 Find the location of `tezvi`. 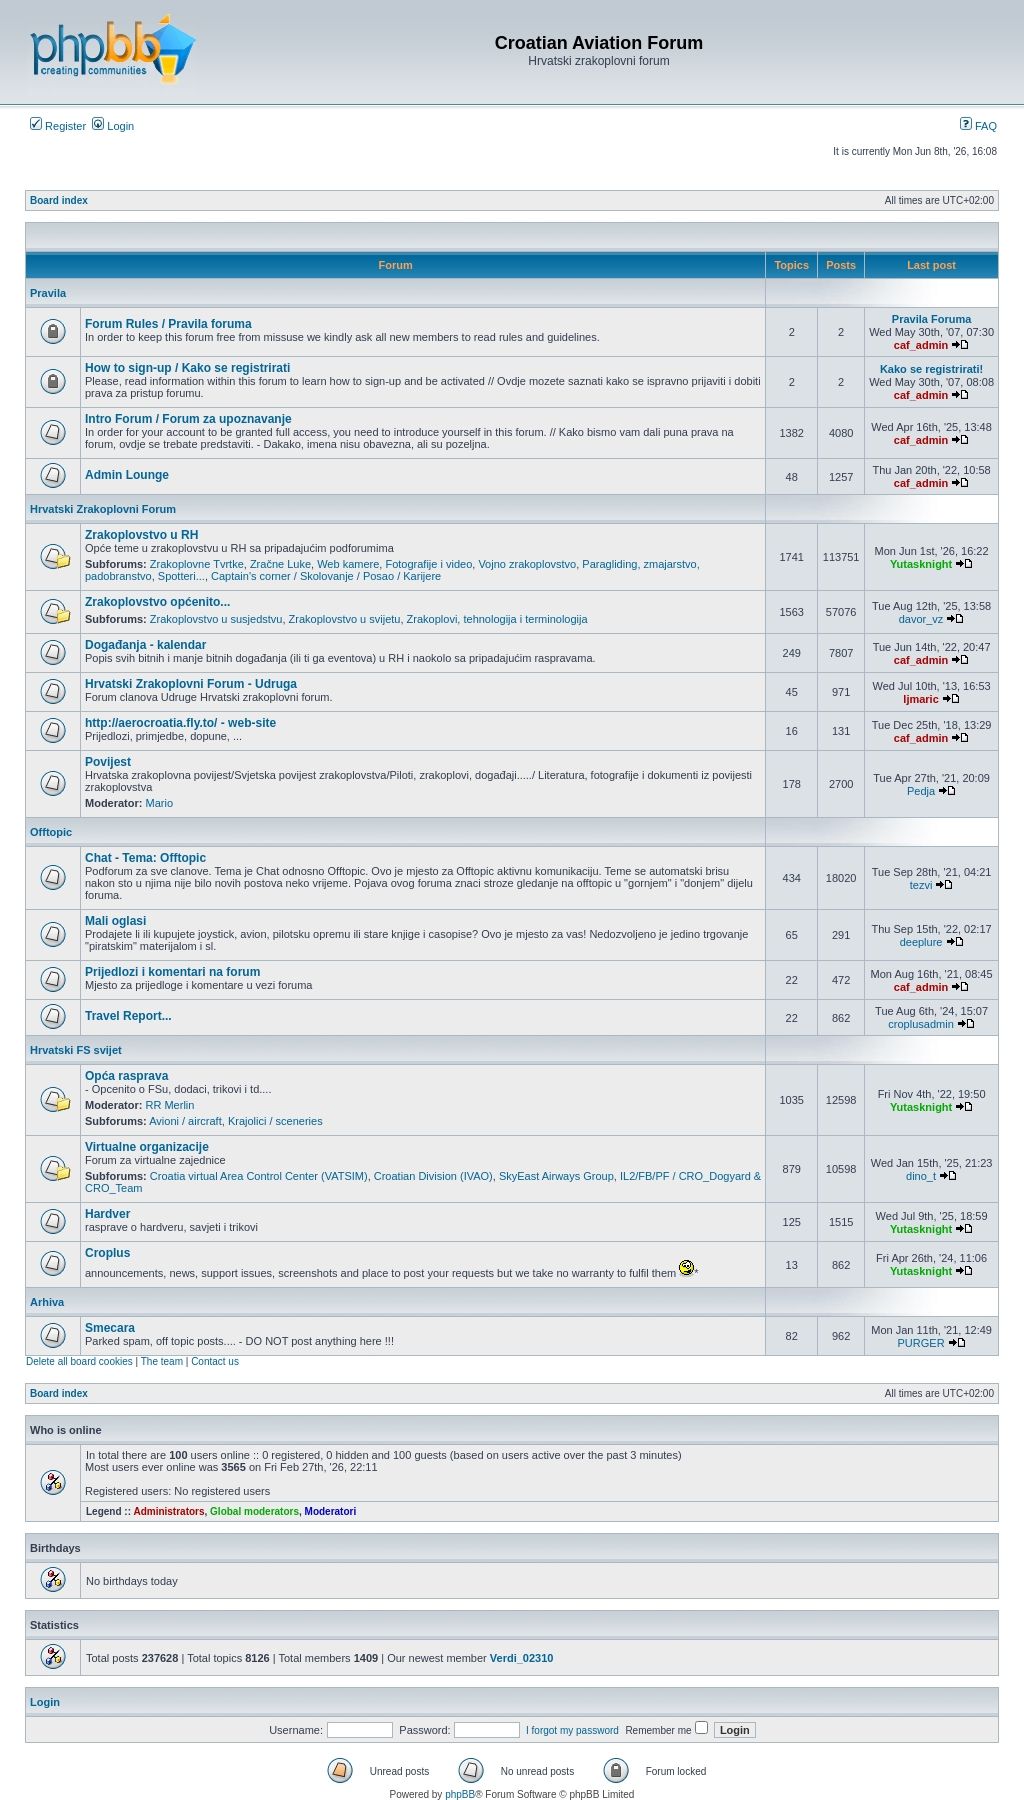

tezvi is located at coordinates (921, 885).